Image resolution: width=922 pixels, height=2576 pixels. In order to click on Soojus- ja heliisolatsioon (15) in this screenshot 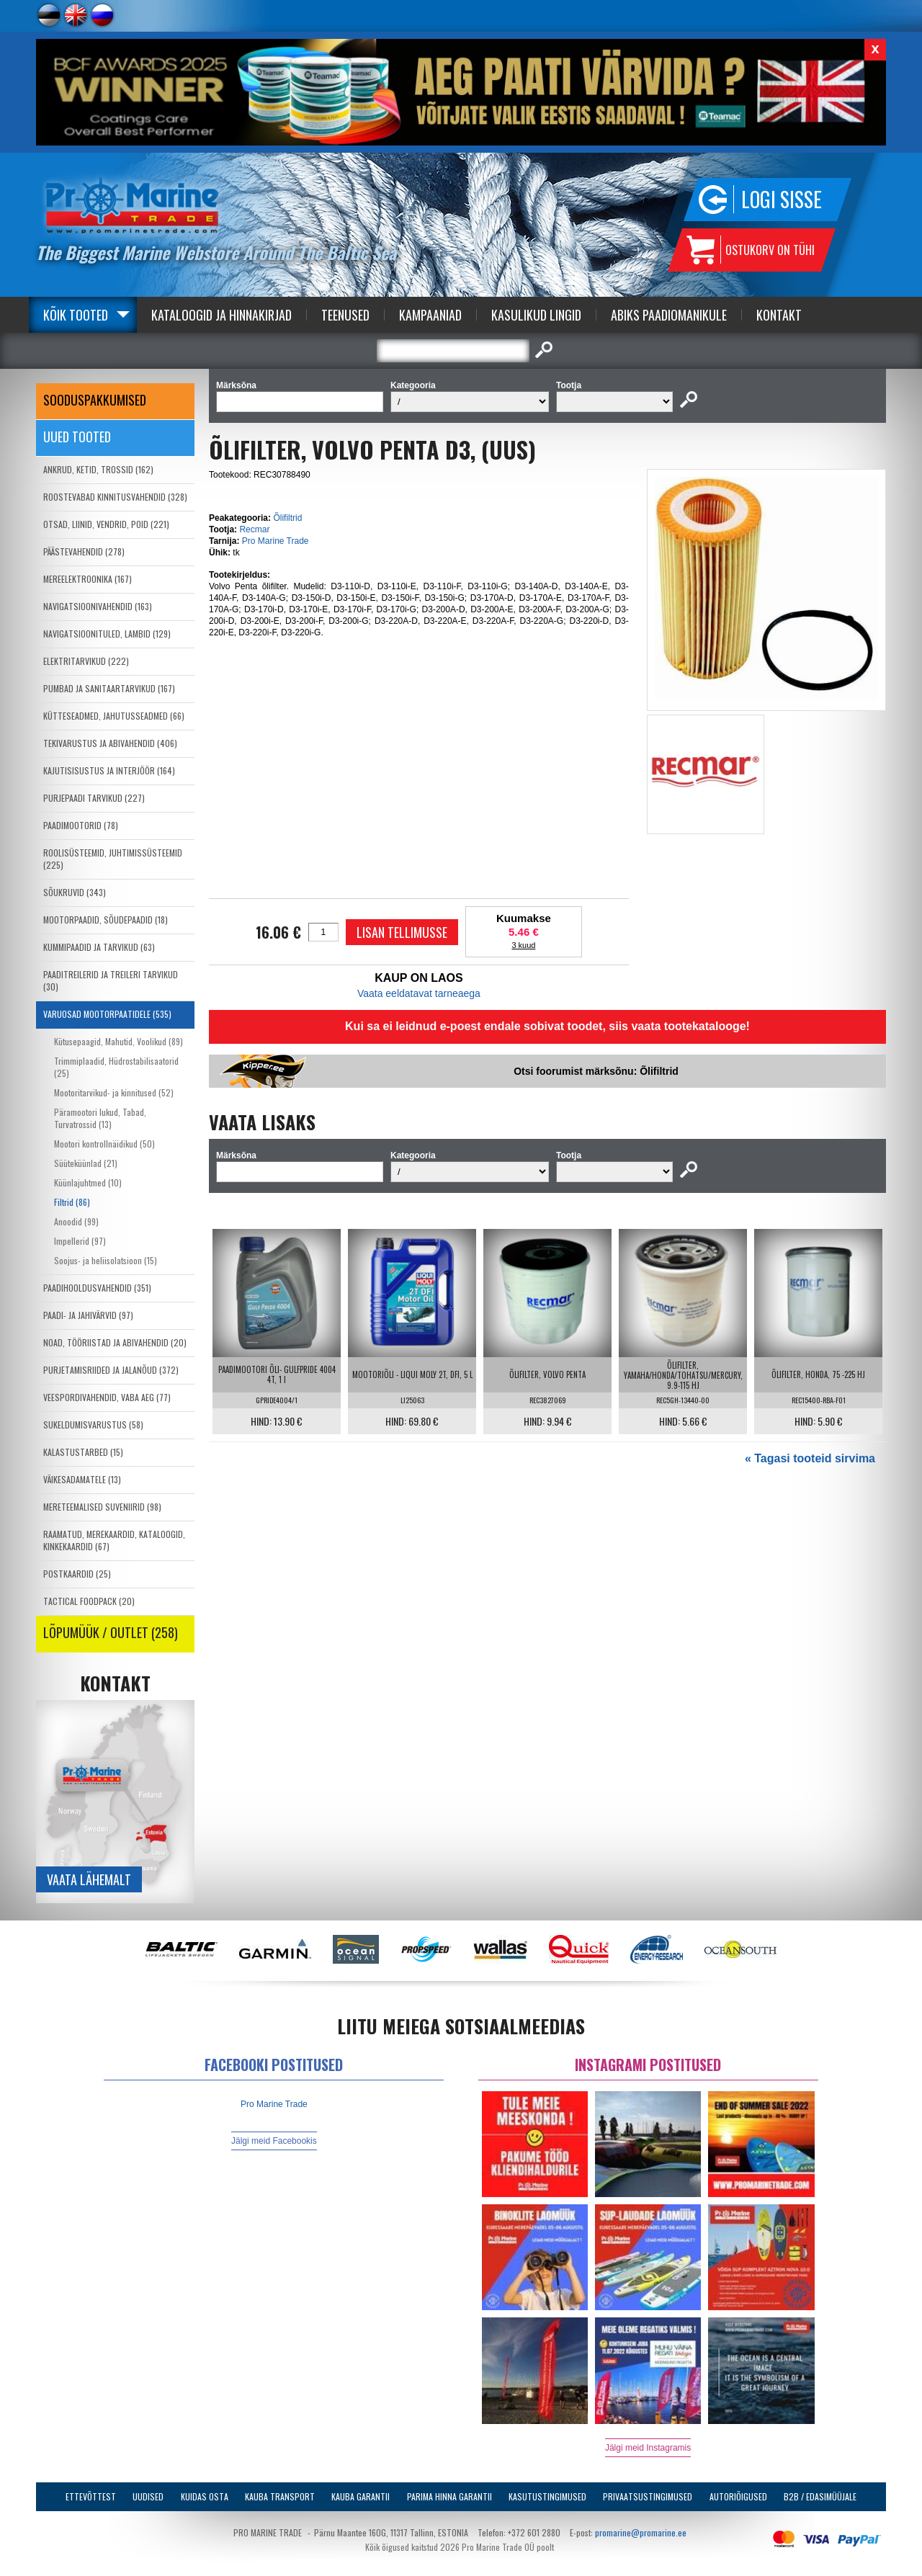, I will do `click(105, 1260)`.